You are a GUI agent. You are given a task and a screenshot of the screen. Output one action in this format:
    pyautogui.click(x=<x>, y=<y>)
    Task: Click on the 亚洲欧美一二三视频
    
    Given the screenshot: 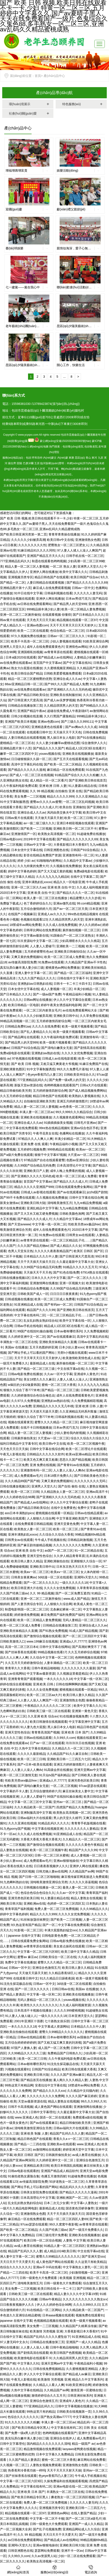 What is the action you would take?
    pyautogui.click(x=70, y=946)
    